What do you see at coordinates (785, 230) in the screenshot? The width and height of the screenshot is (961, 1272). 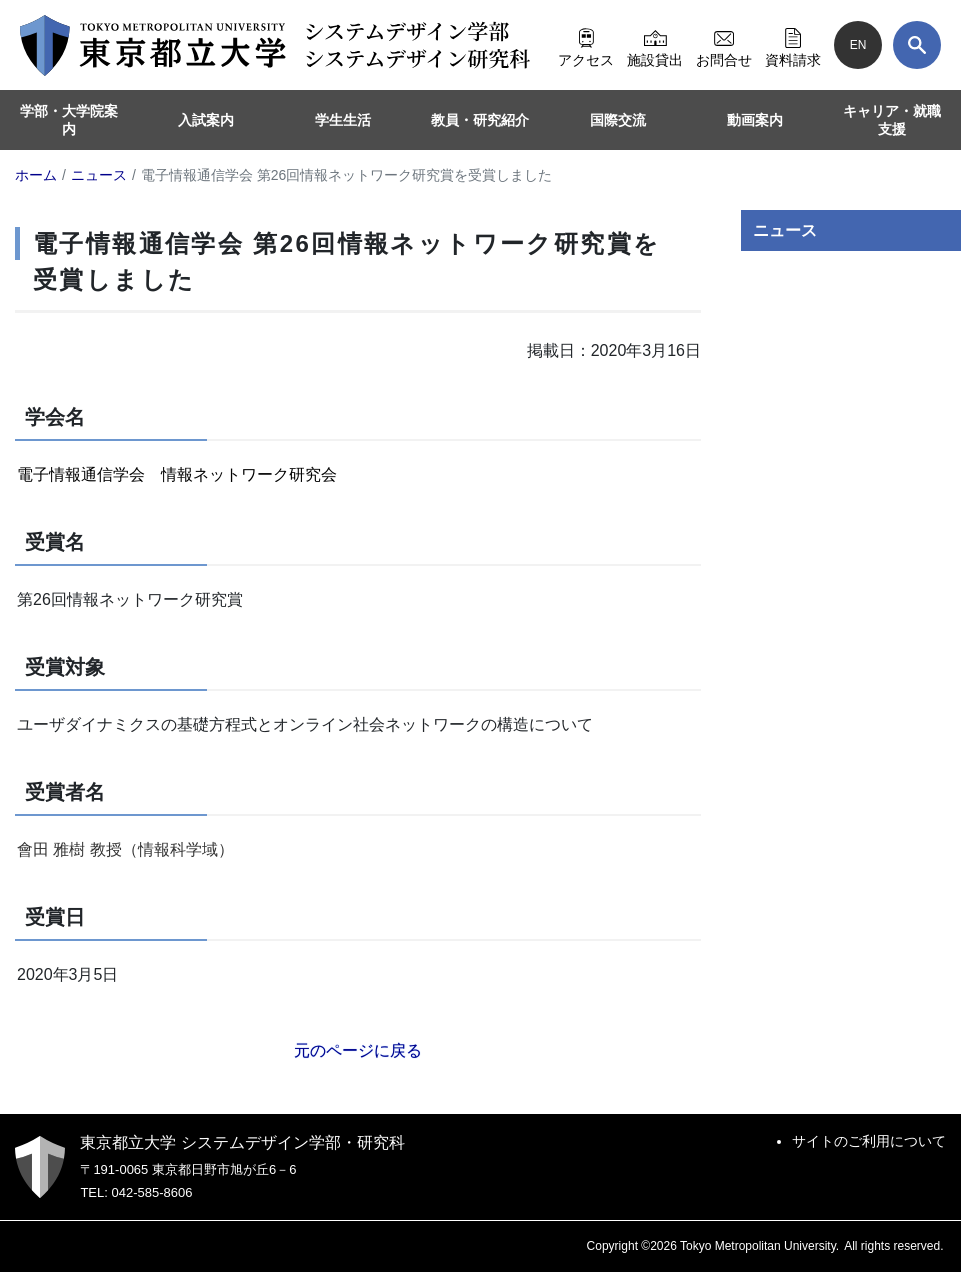 I see `ニュース` at bounding box center [785, 230].